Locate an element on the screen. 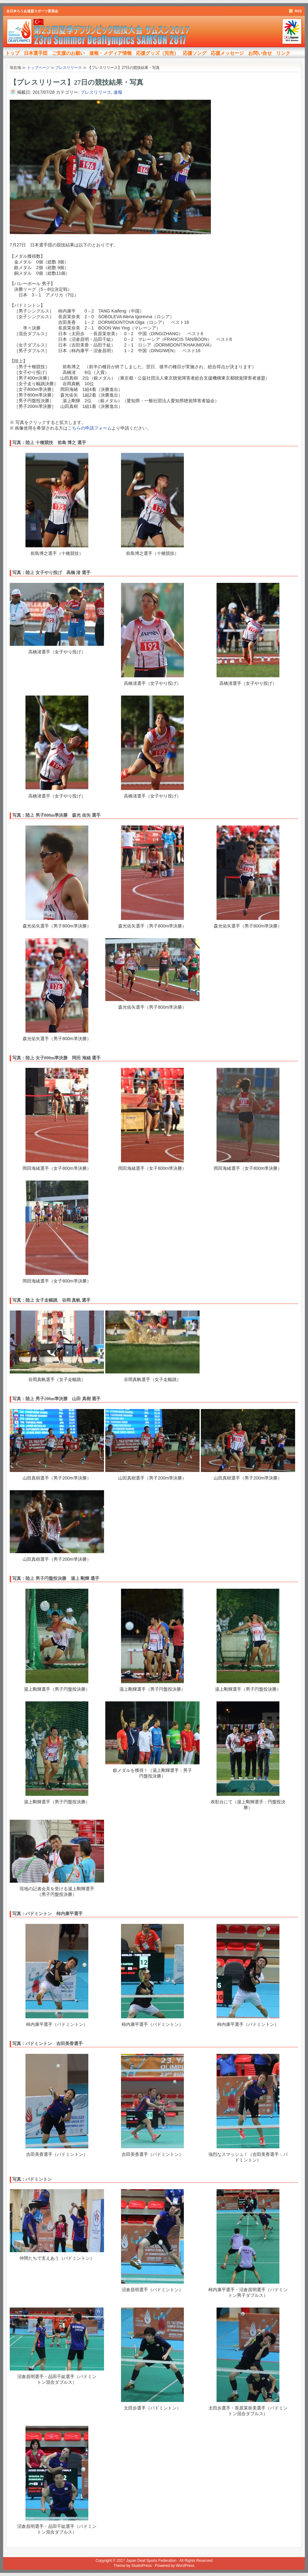  リンク is located at coordinates (283, 53).